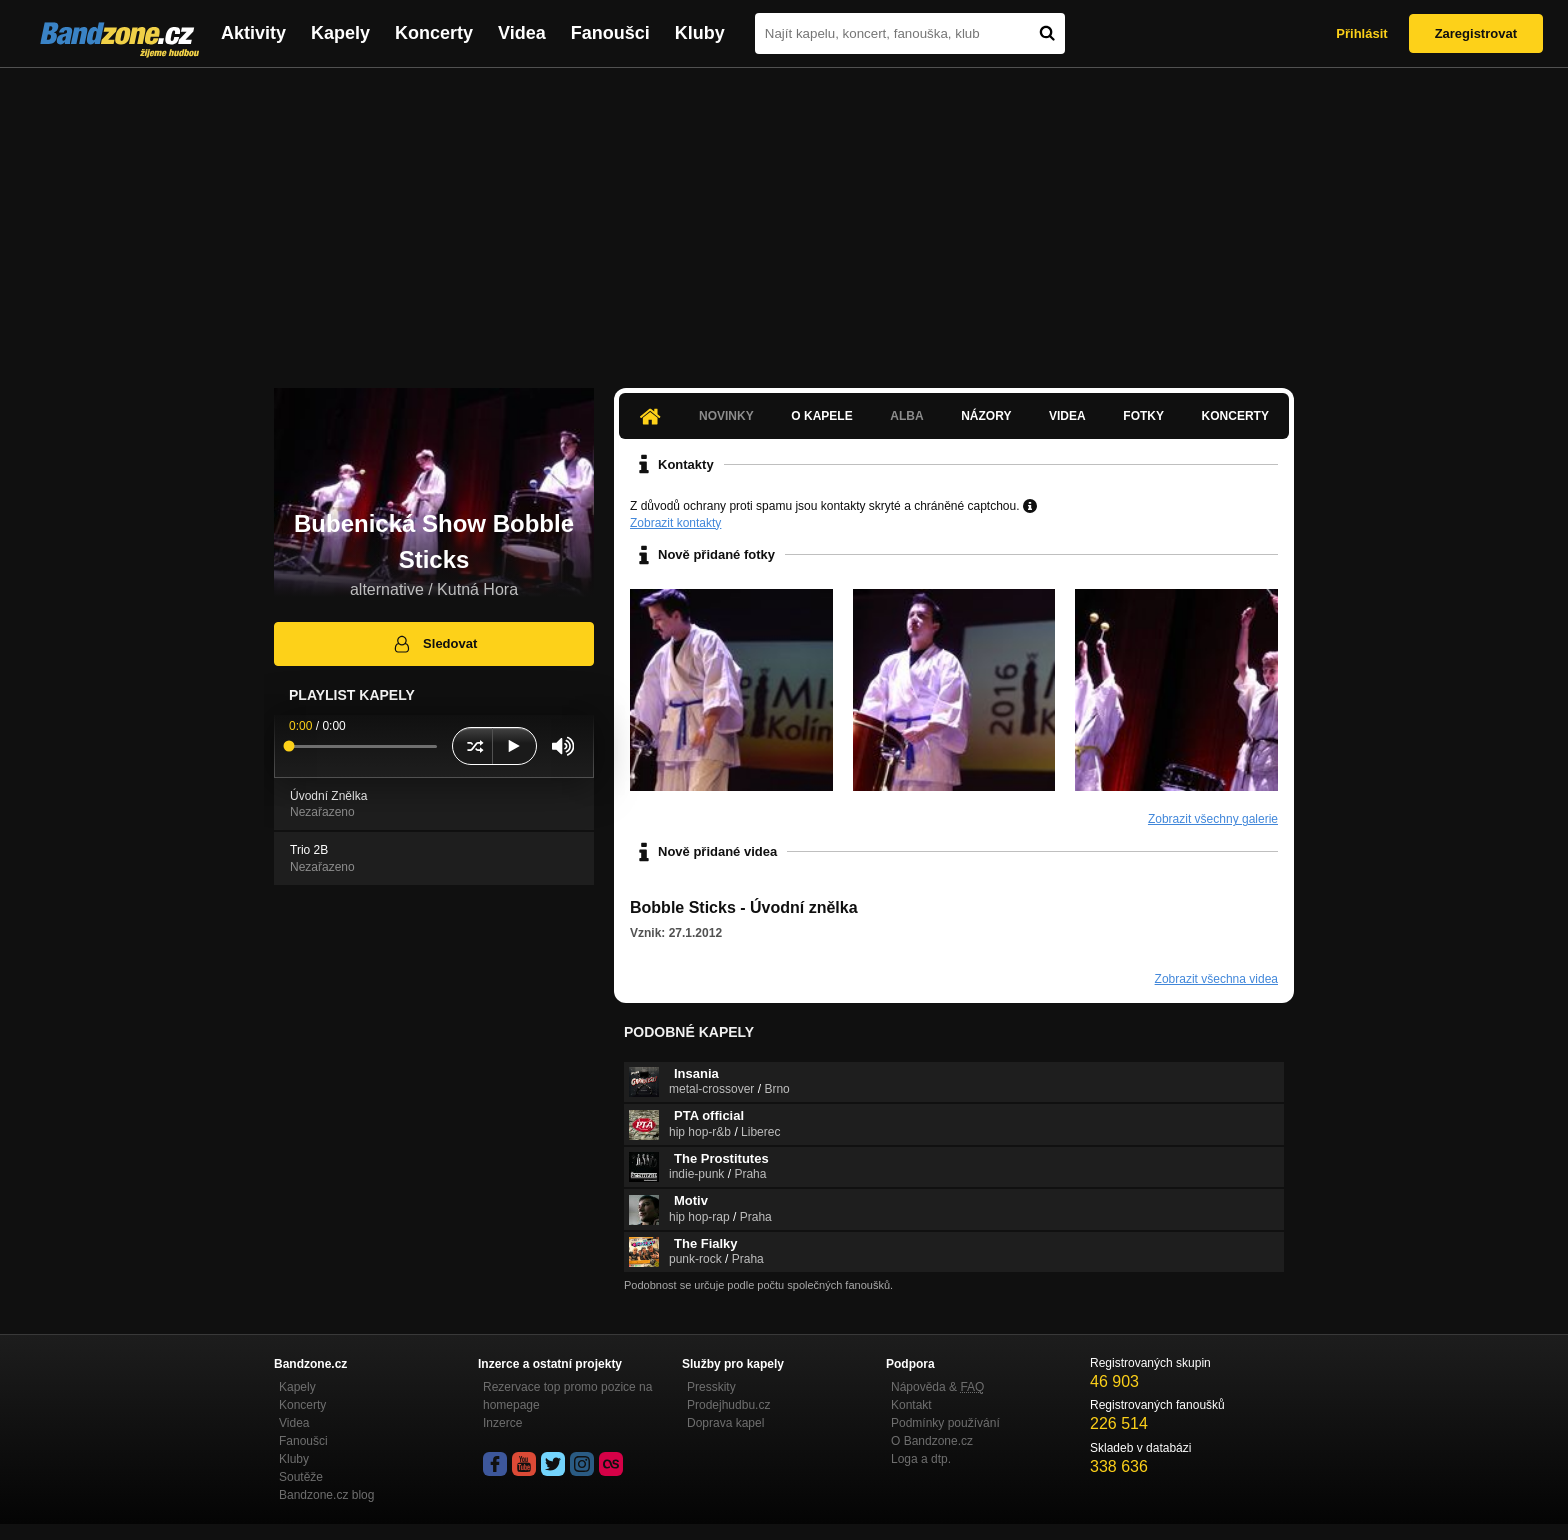  Describe the element at coordinates (502, 1423) in the screenshot. I see `Inzerce` at that location.